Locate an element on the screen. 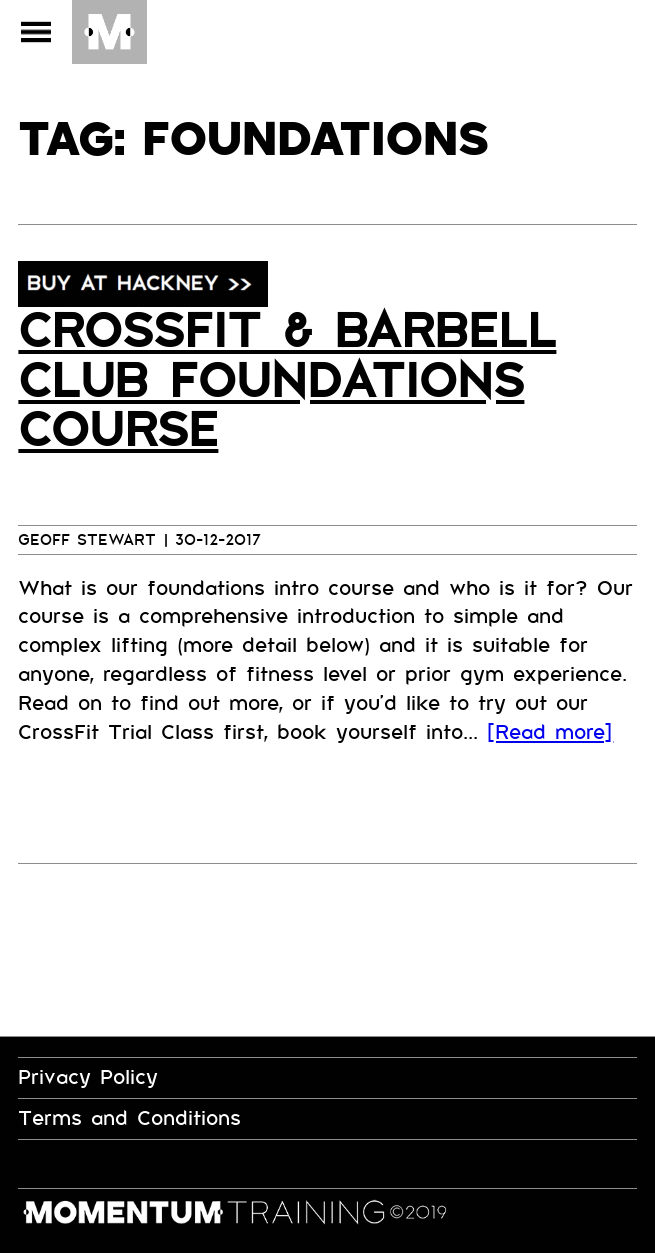 The image size is (655, 1253). Privacy Policy is located at coordinates (88, 1077).